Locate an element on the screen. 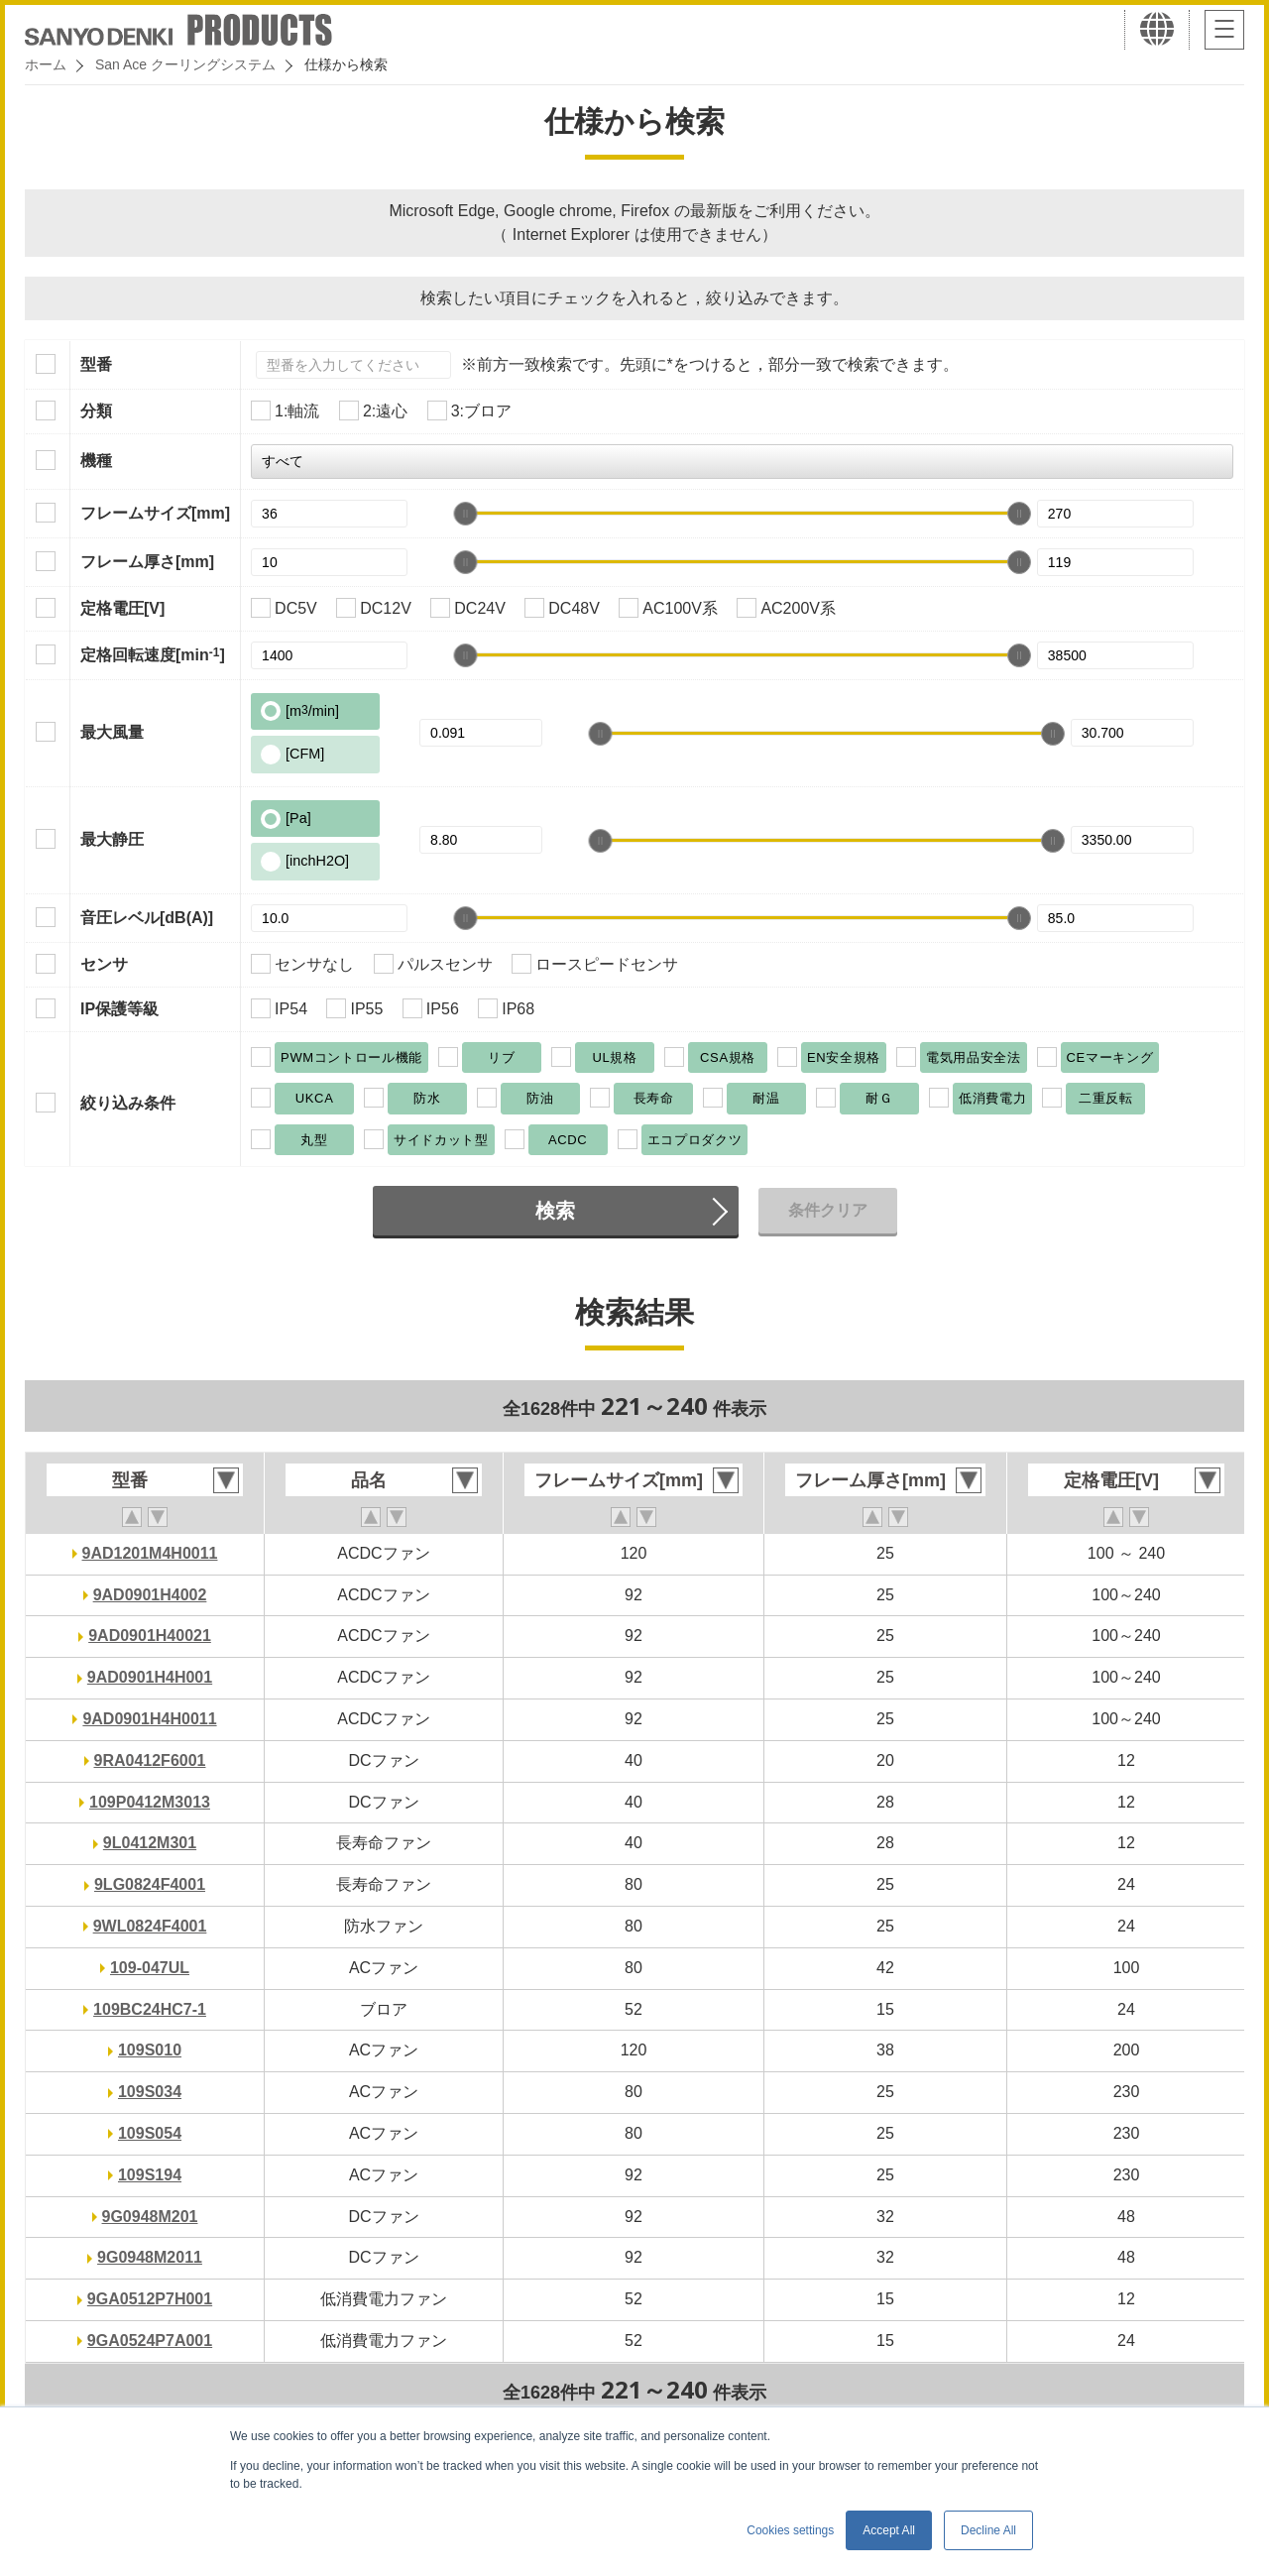 The width and height of the screenshot is (1269, 2576). Cookies settings [button] is located at coordinates (790, 2530).